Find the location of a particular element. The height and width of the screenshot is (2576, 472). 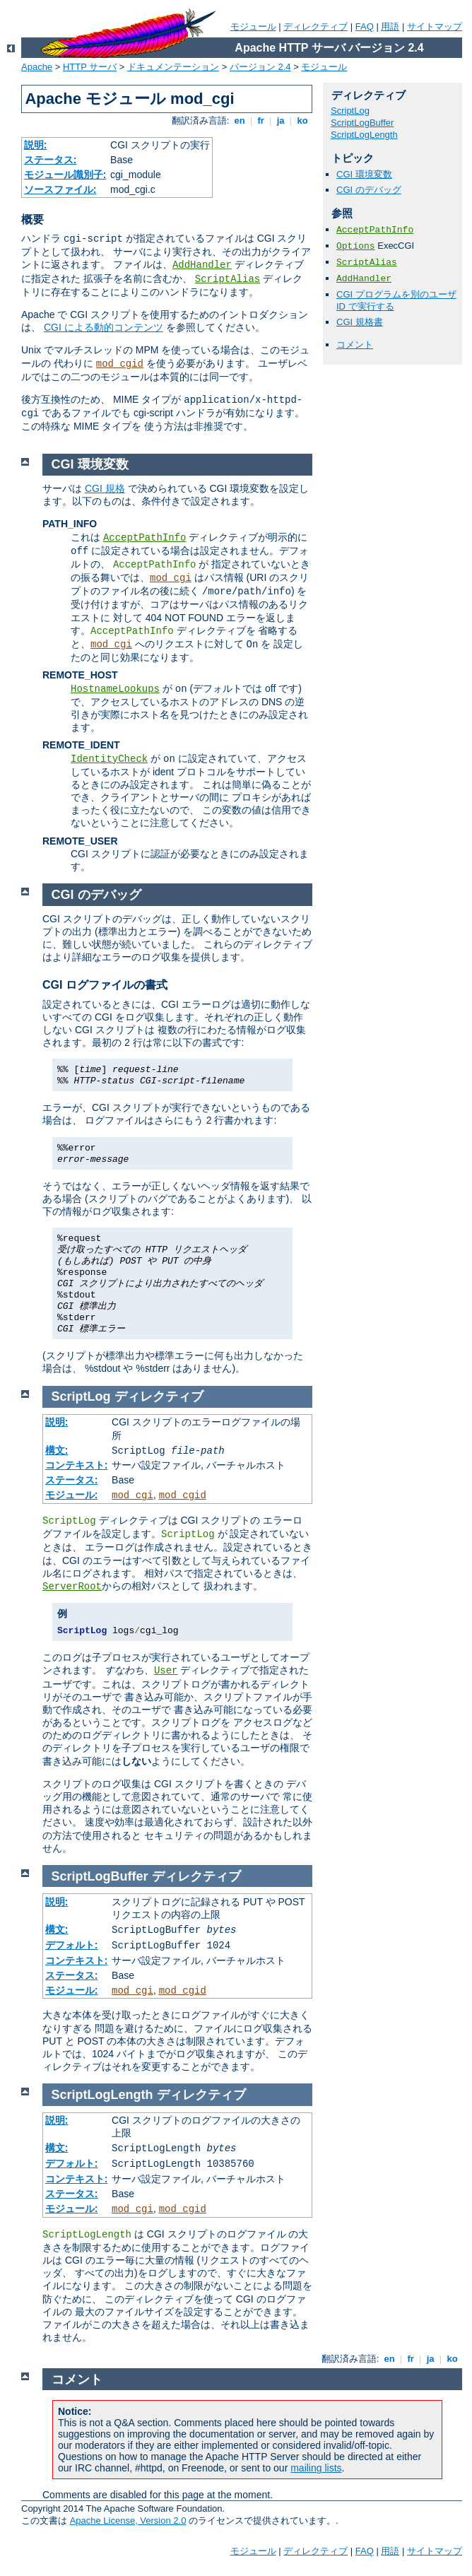

HTTP サーバ is located at coordinates (90, 66).